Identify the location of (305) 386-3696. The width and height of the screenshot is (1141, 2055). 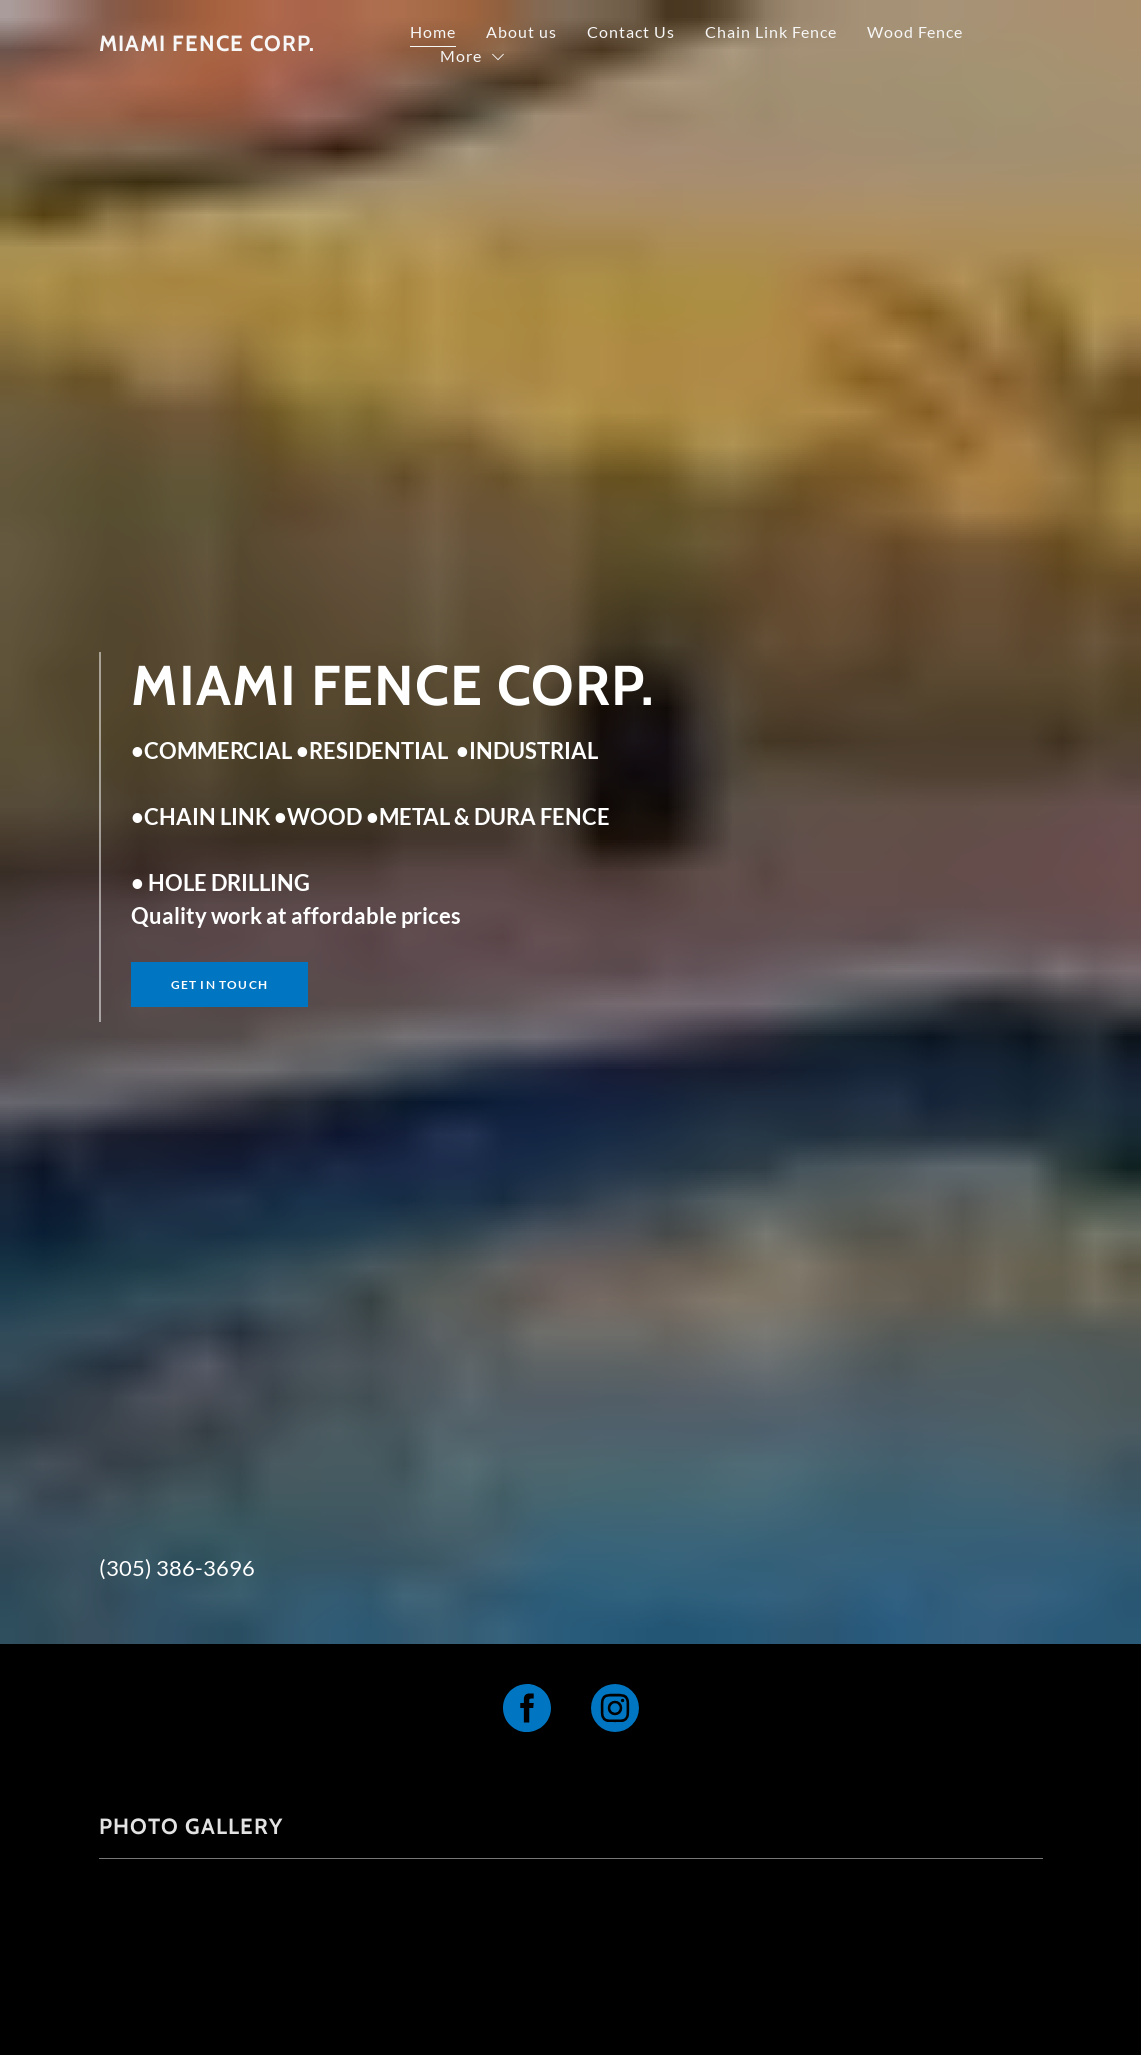
(177, 1567).